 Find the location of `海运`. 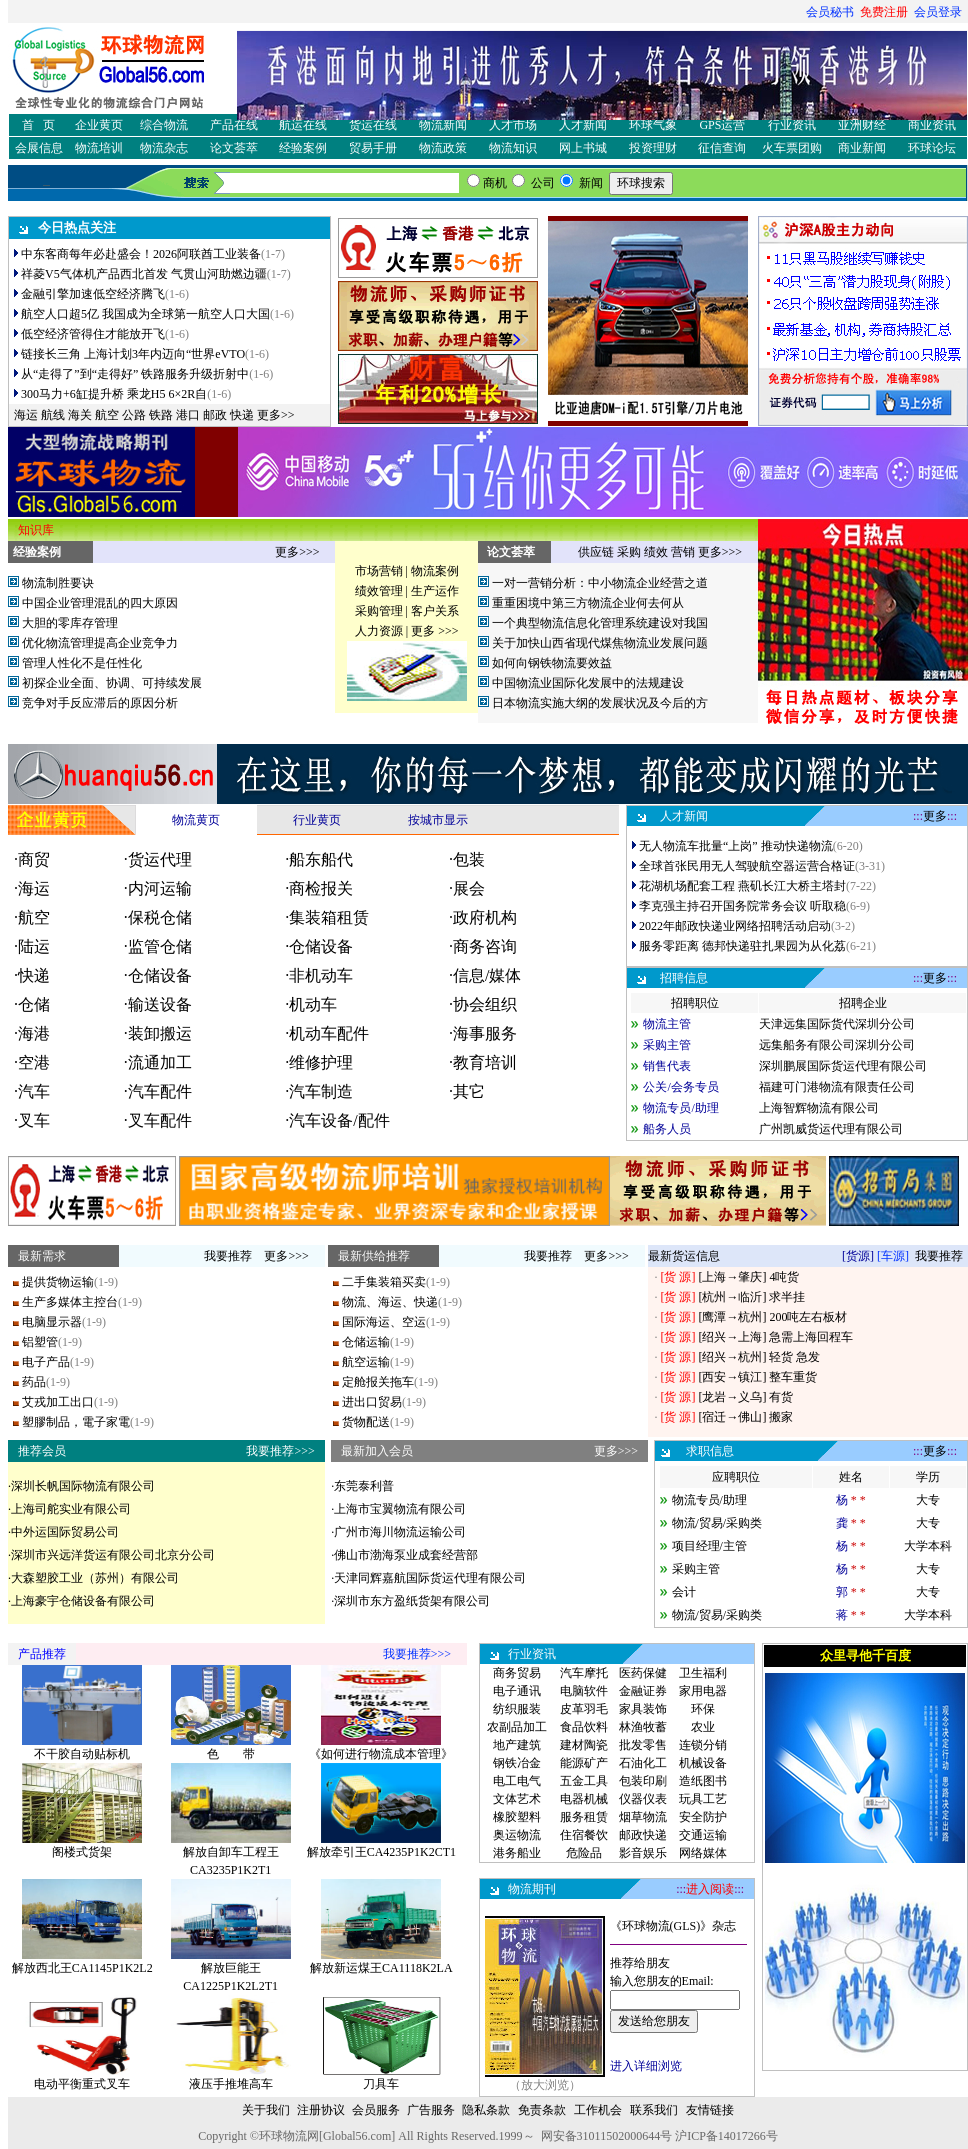

海运 is located at coordinates (26, 415).